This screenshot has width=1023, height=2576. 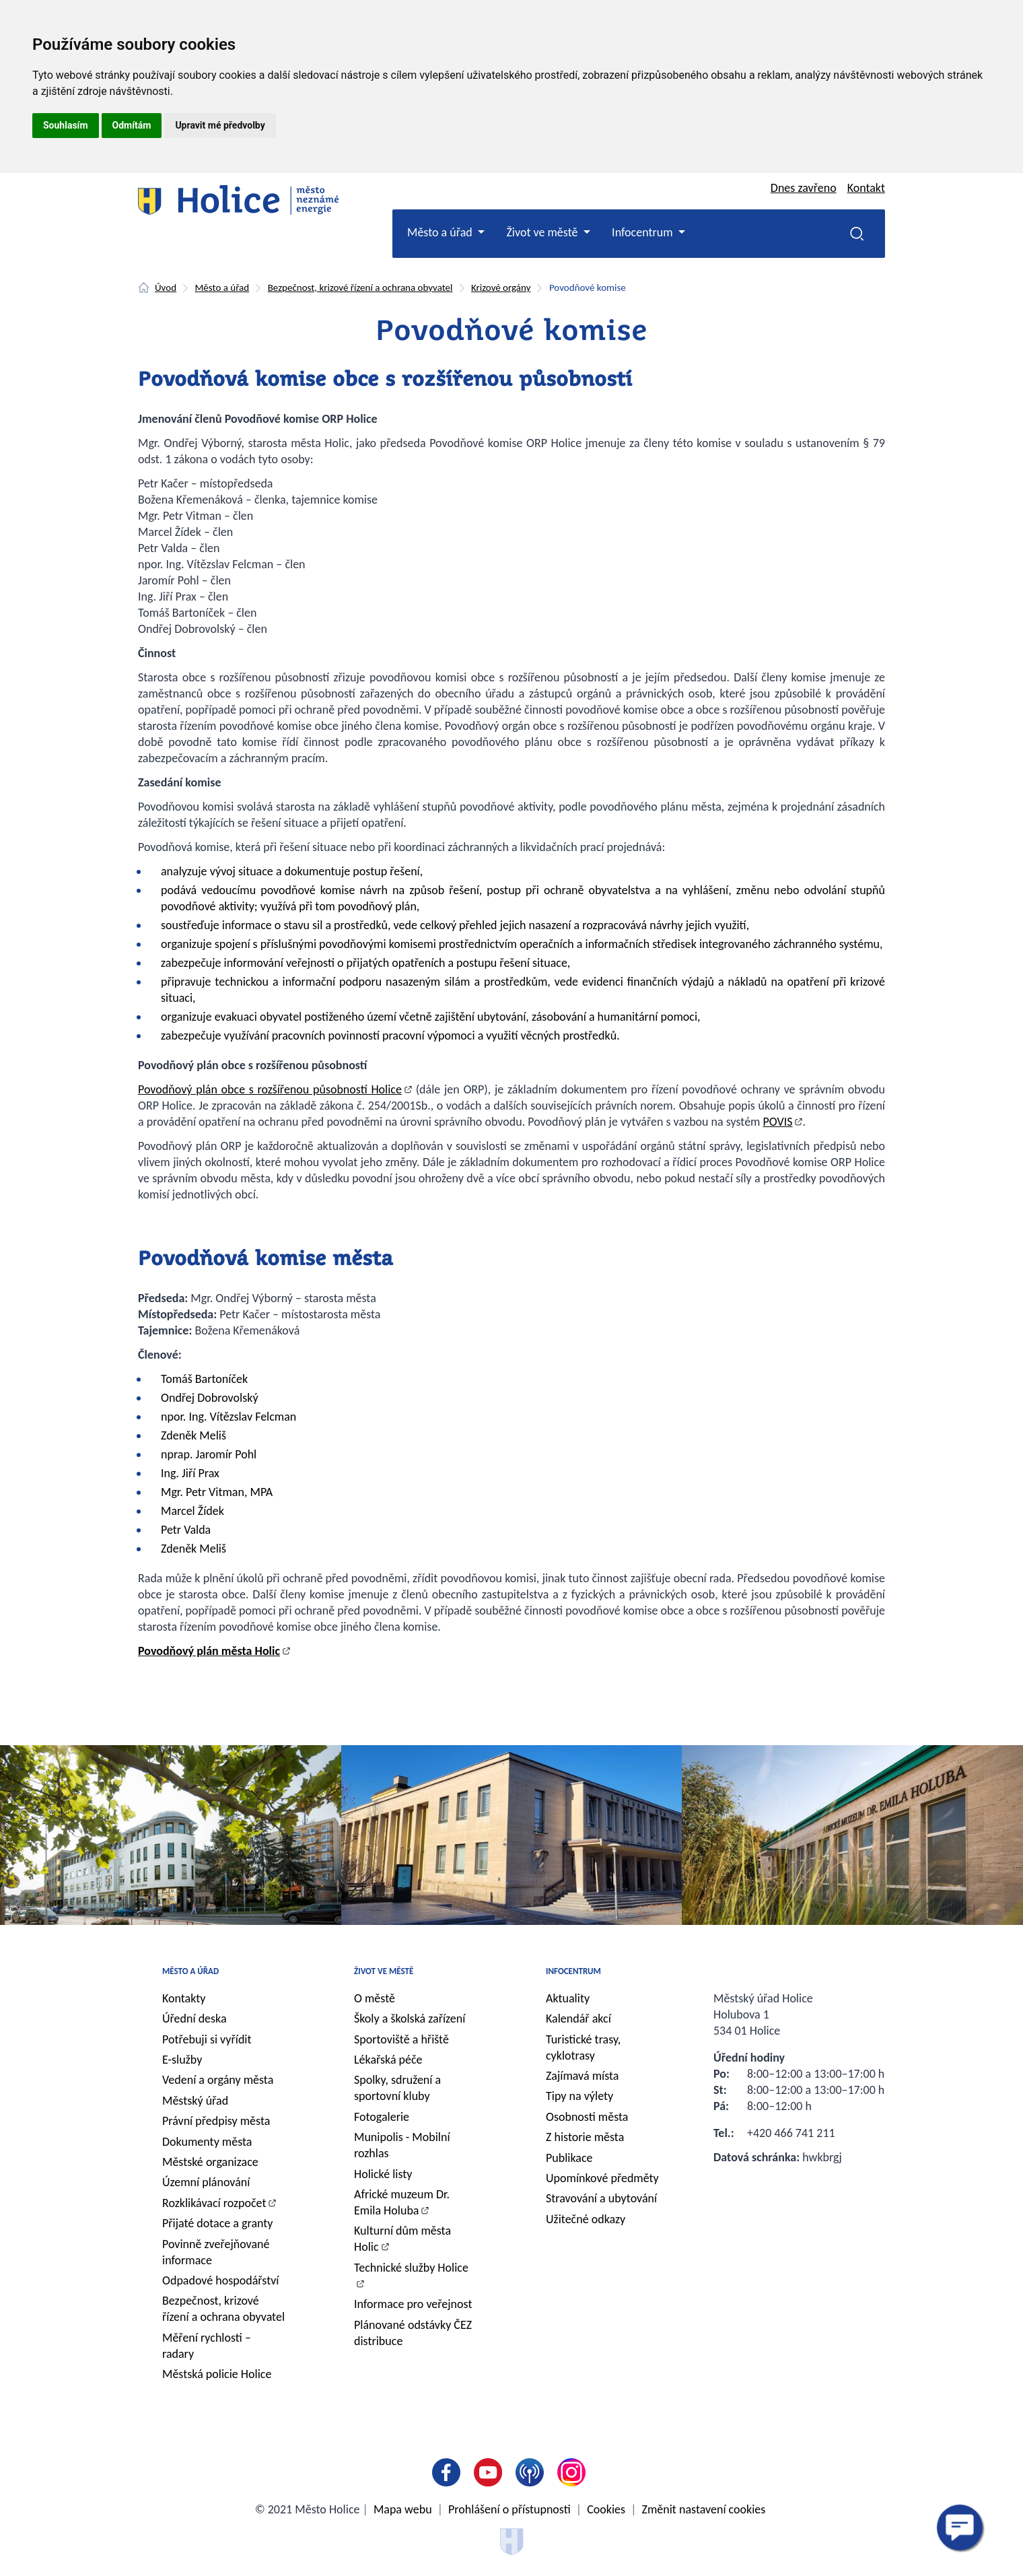 What do you see at coordinates (585, 2137) in the screenshot?
I see `Z historie města` at bounding box center [585, 2137].